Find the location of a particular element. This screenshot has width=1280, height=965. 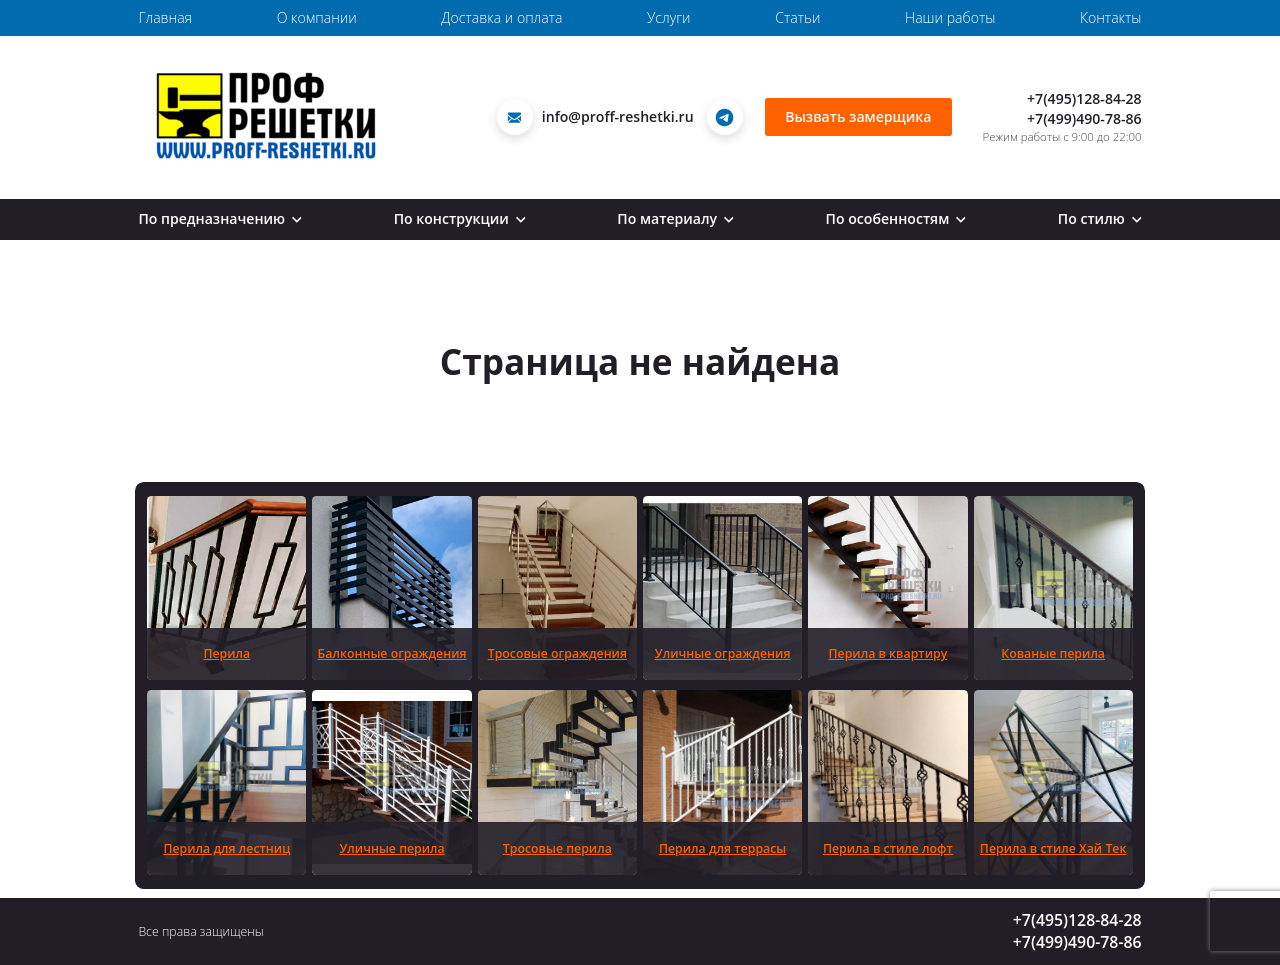

Перила в квартиру is located at coordinates (888, 653).